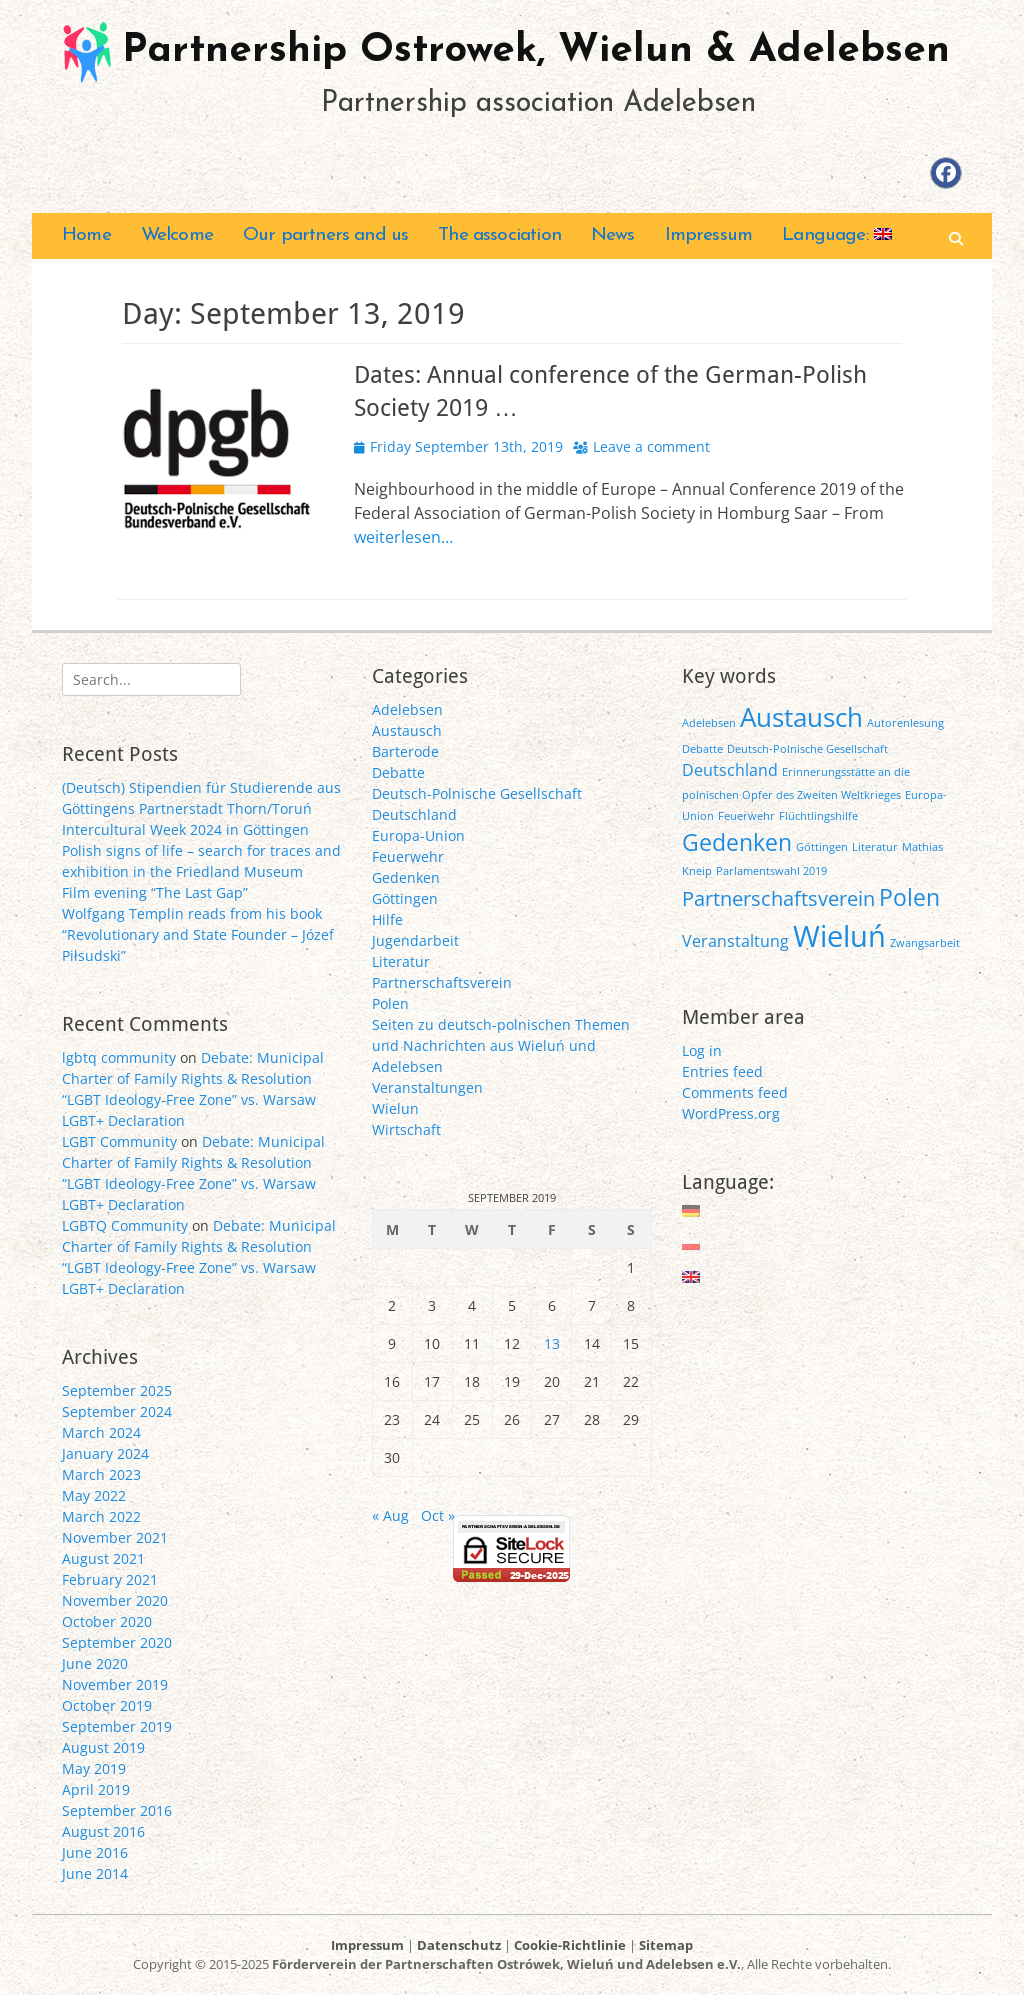 The image size is (1024, 1995). What do you see at coordinates (735, 941) in the screenshot?
I see `Veranstaltung [Veranstaltung (2 items)]` at bounding box center [735, 941].